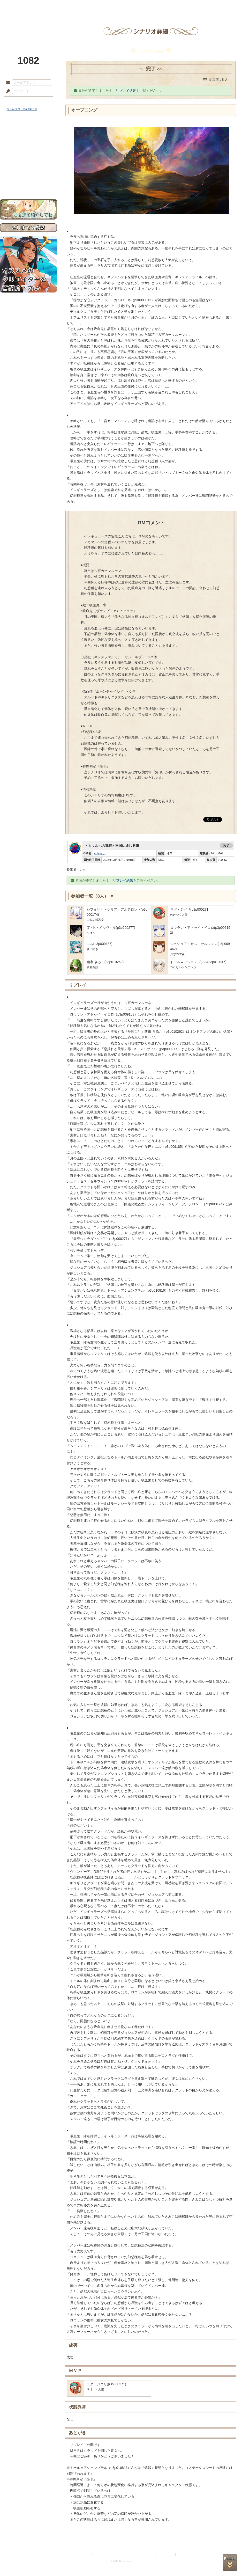  I want to click on ログイン, so click(16, 101).